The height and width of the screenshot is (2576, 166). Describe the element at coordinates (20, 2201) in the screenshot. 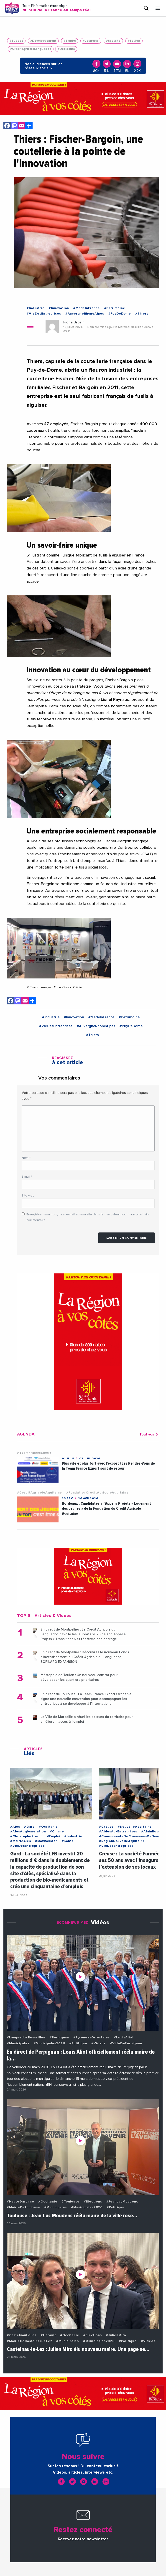

I see `#HauteGaronne` at that location.